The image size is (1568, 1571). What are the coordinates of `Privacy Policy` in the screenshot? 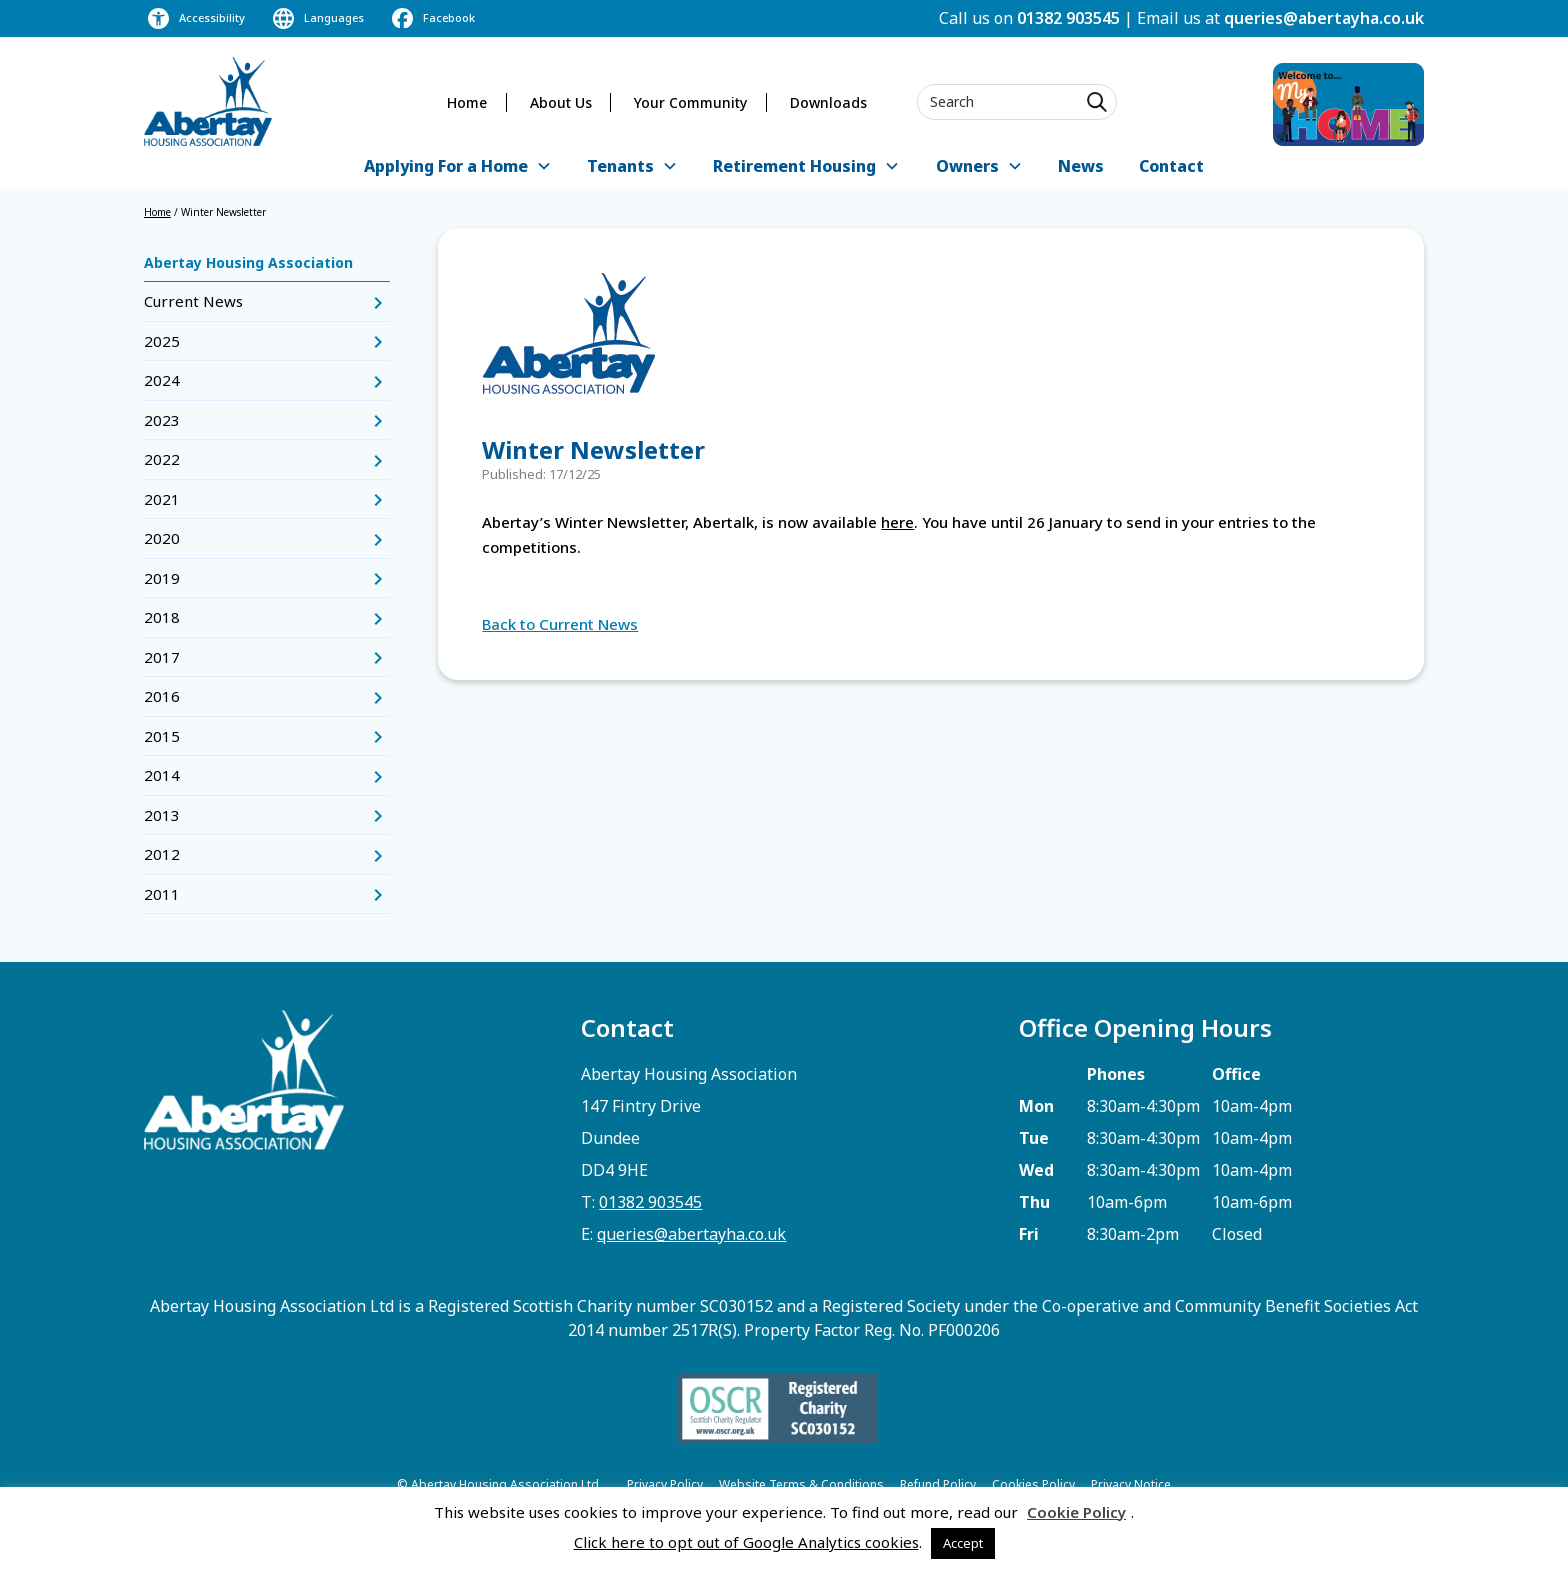 It's located at (665, 1484).